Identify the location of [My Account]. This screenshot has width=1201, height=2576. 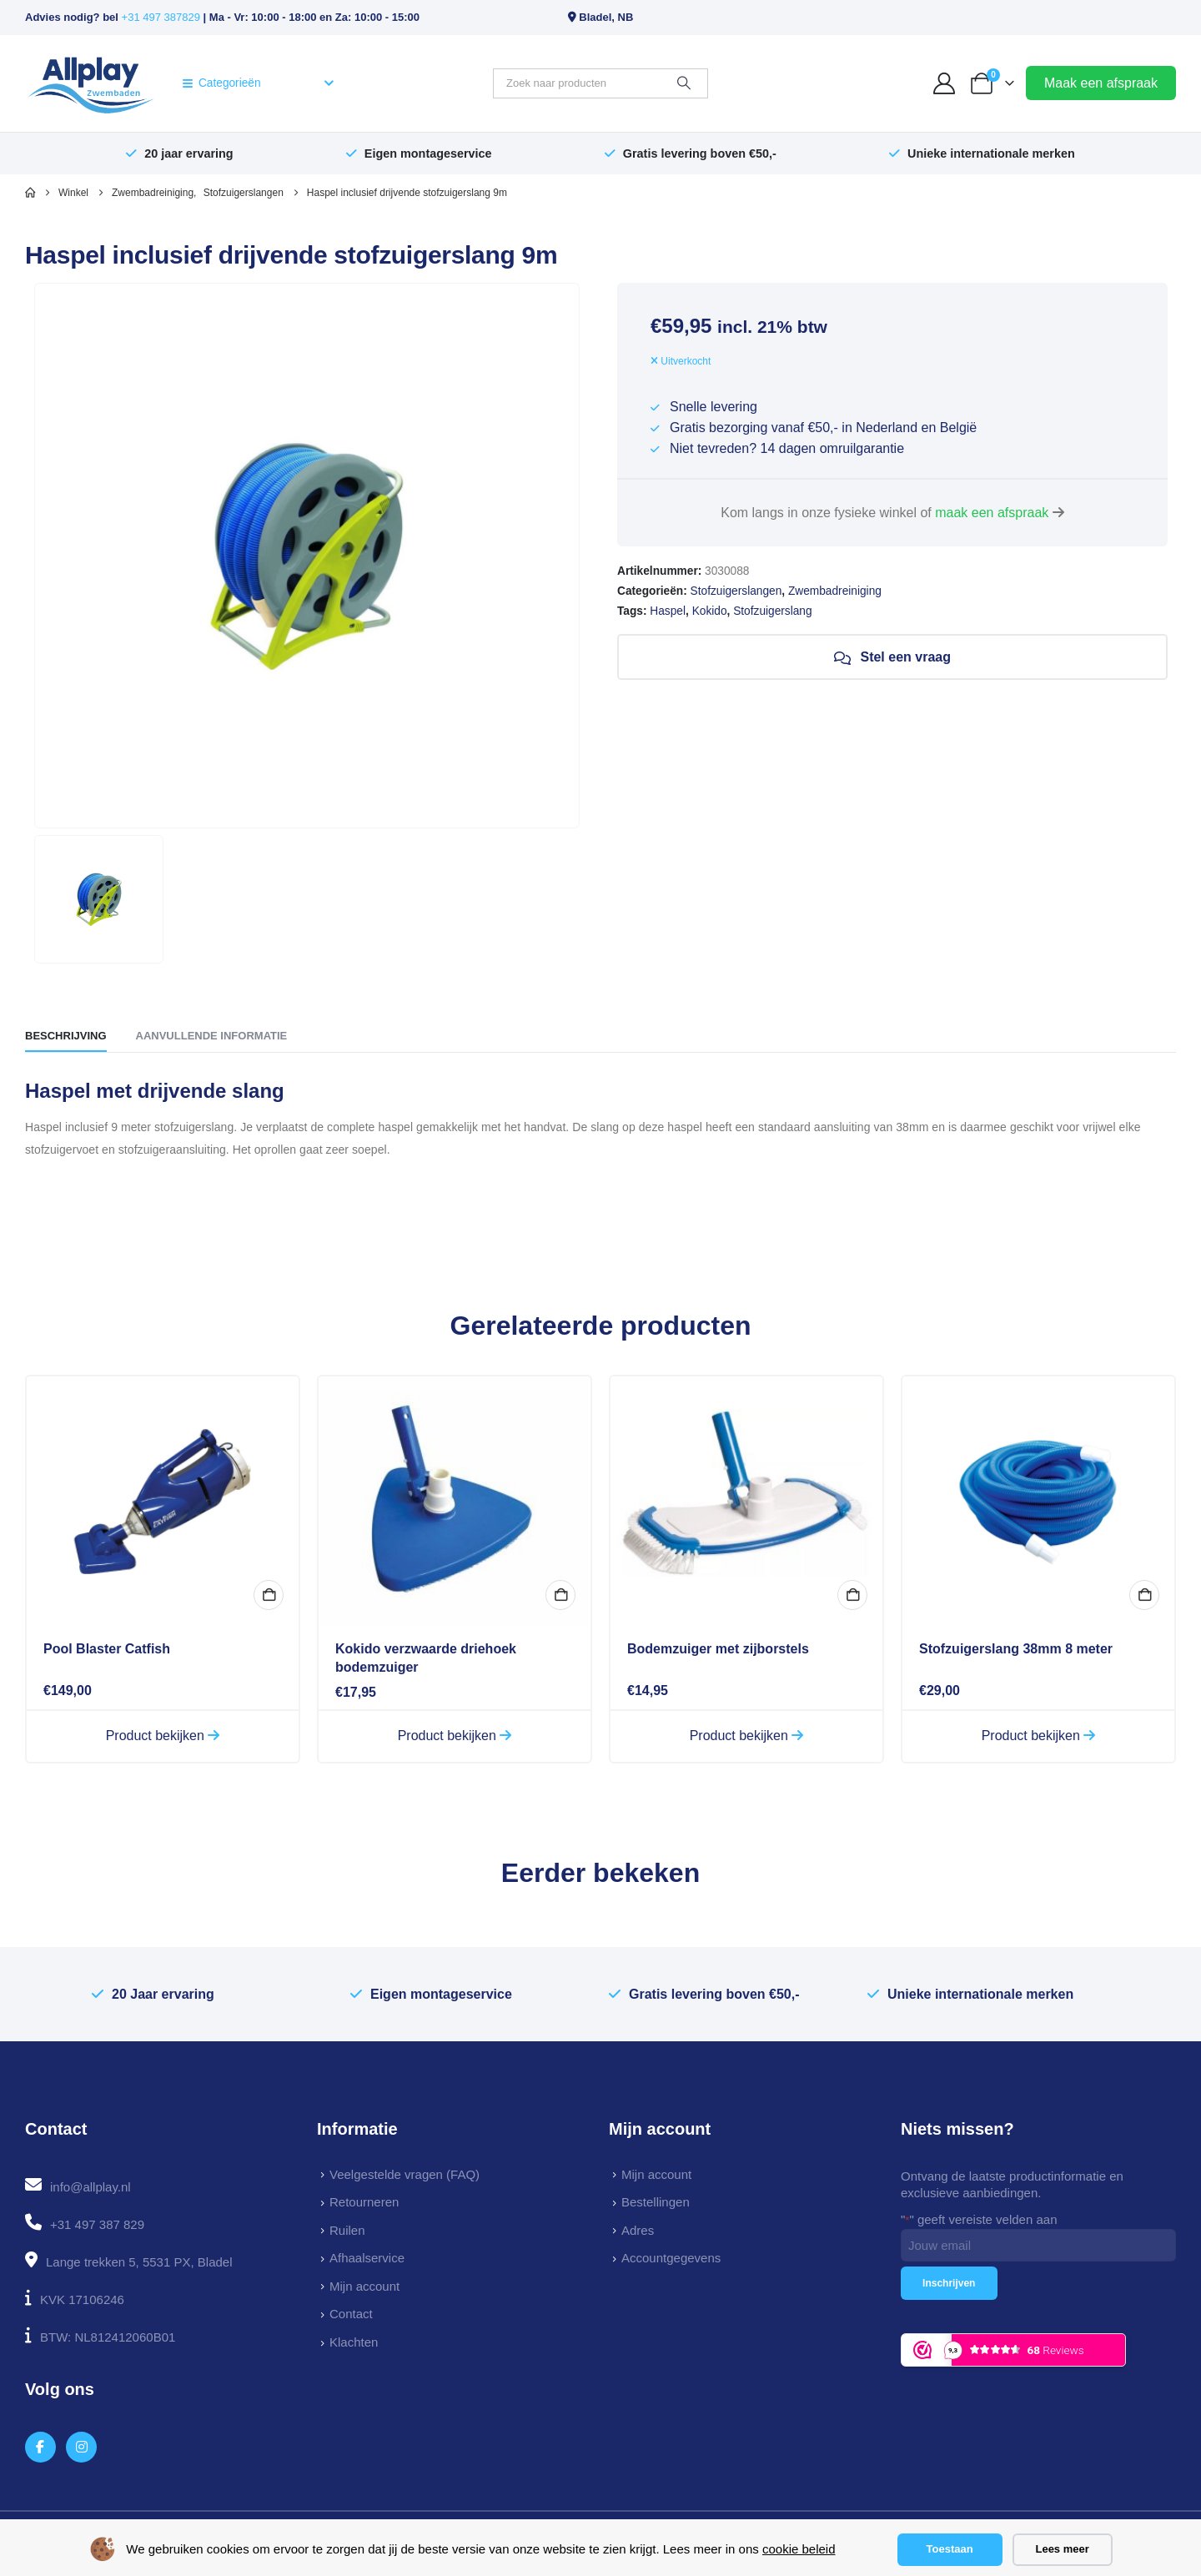
(944, 83).